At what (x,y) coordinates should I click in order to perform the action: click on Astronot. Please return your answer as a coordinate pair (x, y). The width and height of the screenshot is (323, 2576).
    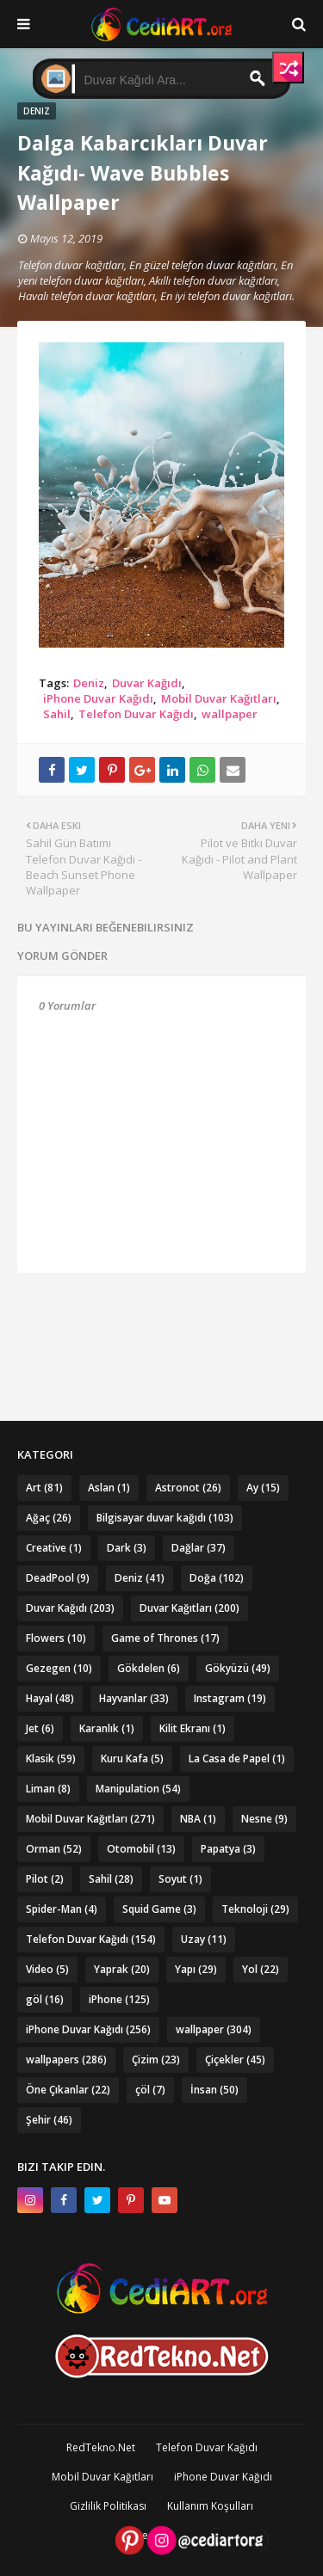
    Looking at the image, I should click on (188, 1487).